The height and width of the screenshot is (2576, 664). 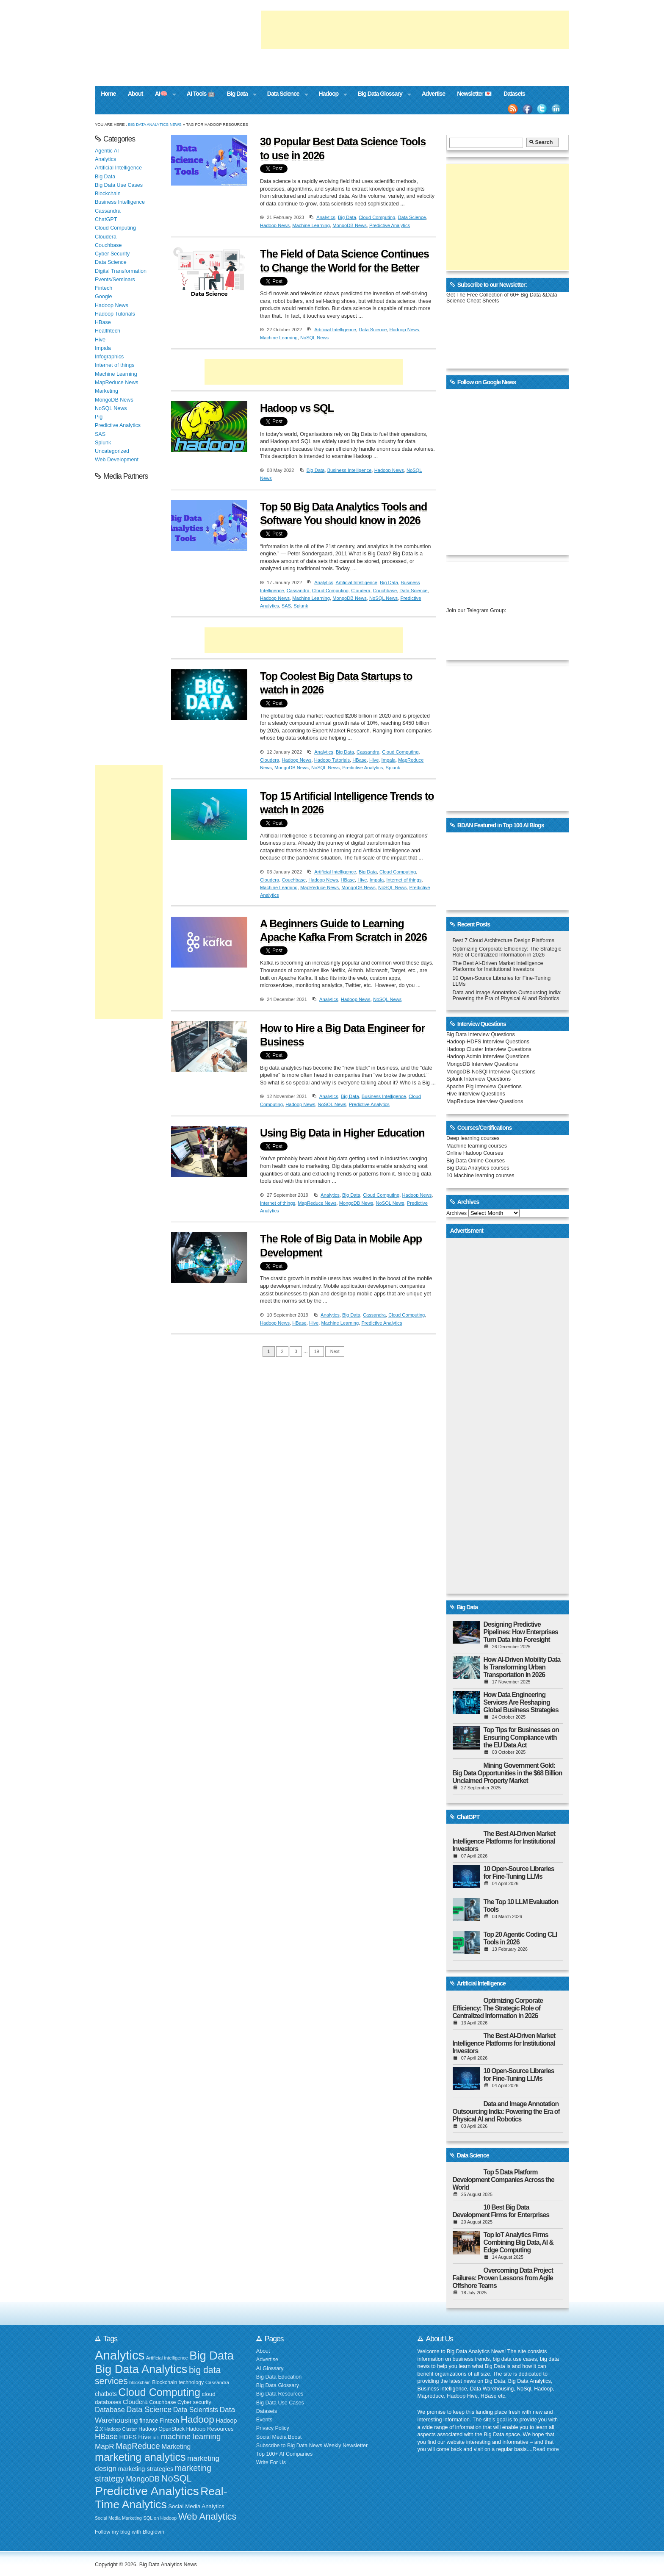 I want to click on Big Data Resources, so click(x=280, y=2394).